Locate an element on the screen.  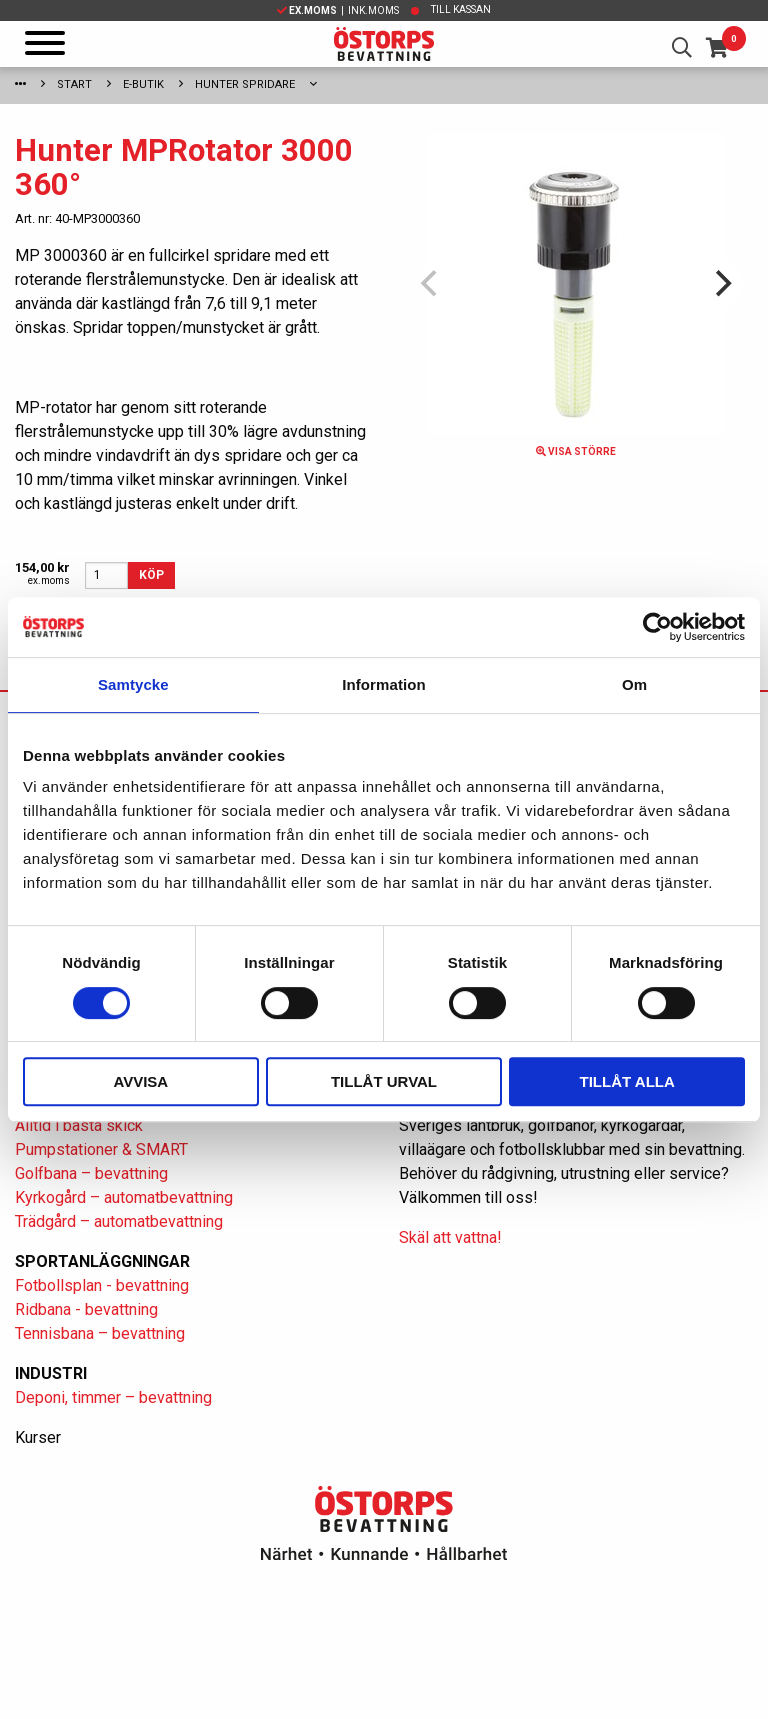
Kyrkogård – automatbevattning is located at coordinates (124, 1197).